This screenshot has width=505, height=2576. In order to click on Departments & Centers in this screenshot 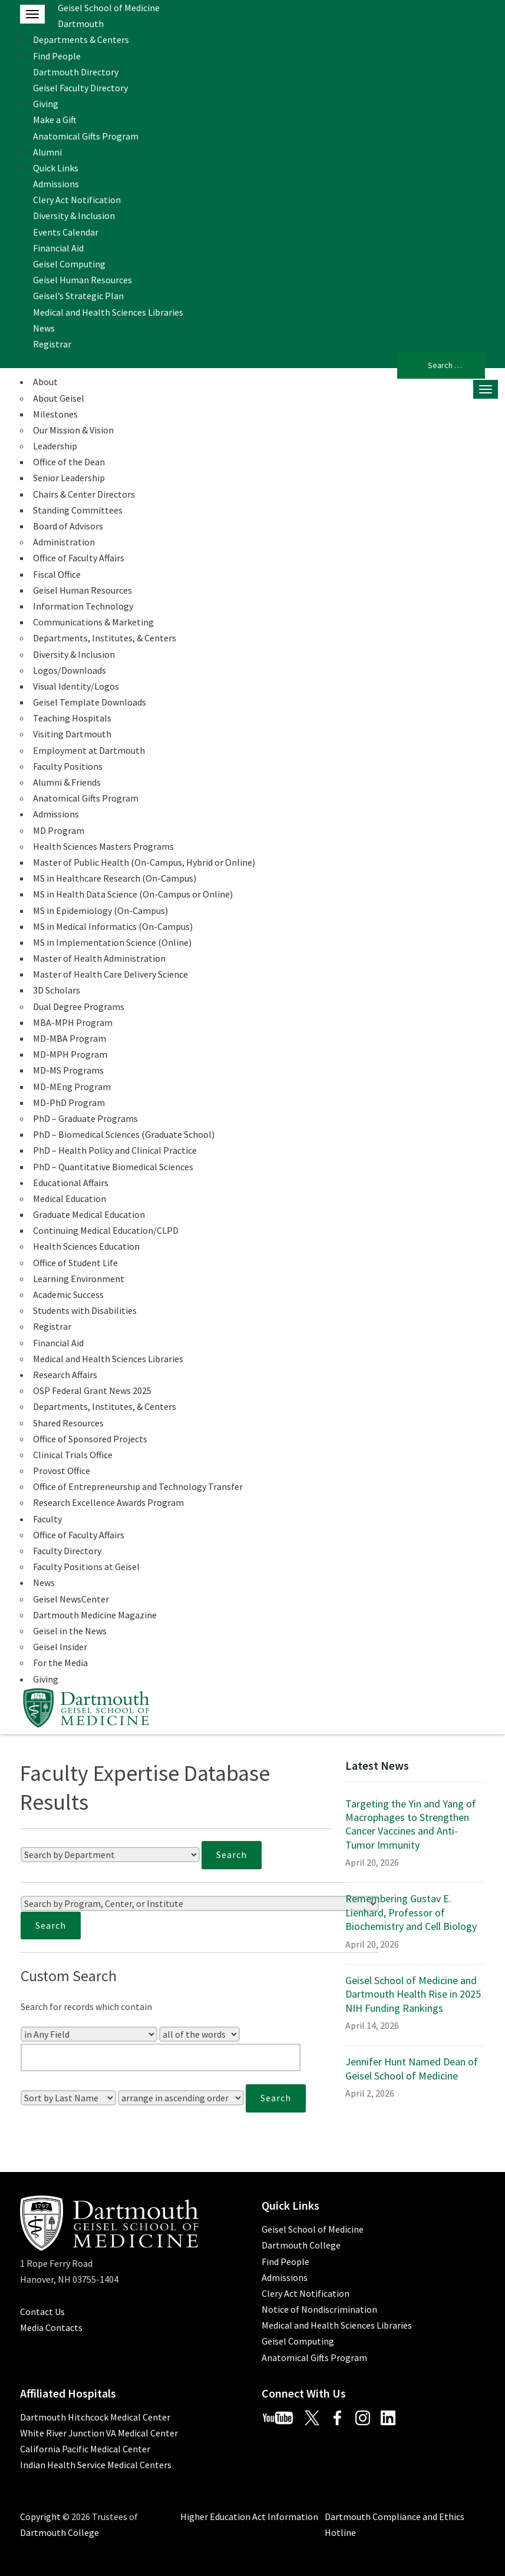, I will do `click(81, 39)`.